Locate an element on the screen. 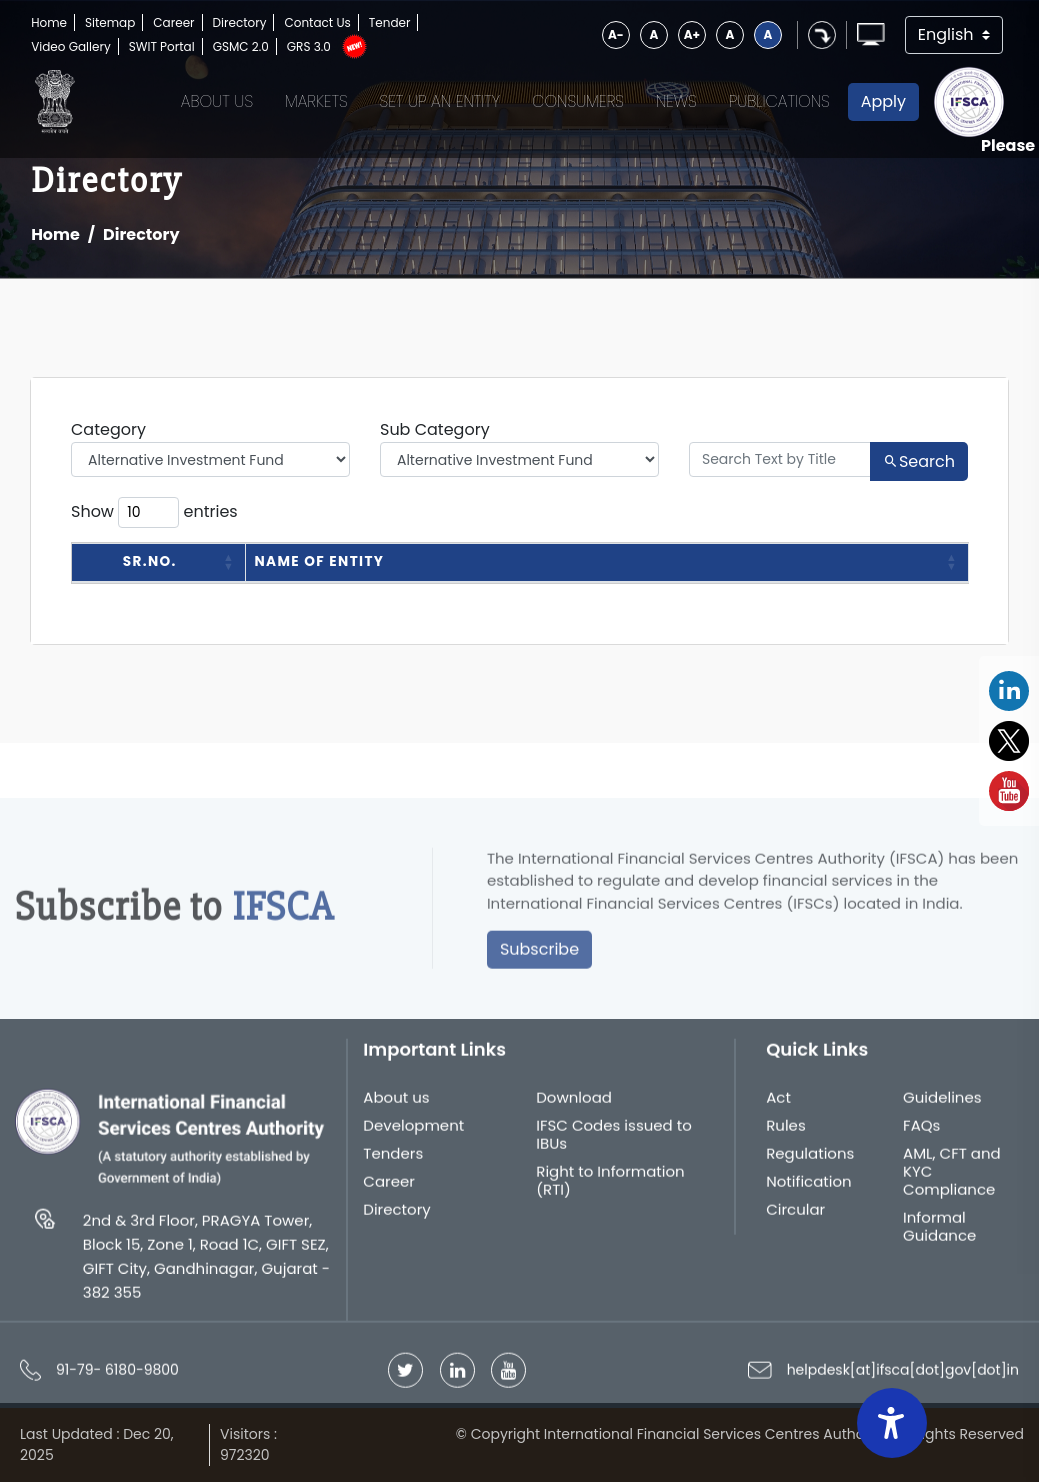 The image size is (1039, 1482). Act is located at coordinates (778, 1105).